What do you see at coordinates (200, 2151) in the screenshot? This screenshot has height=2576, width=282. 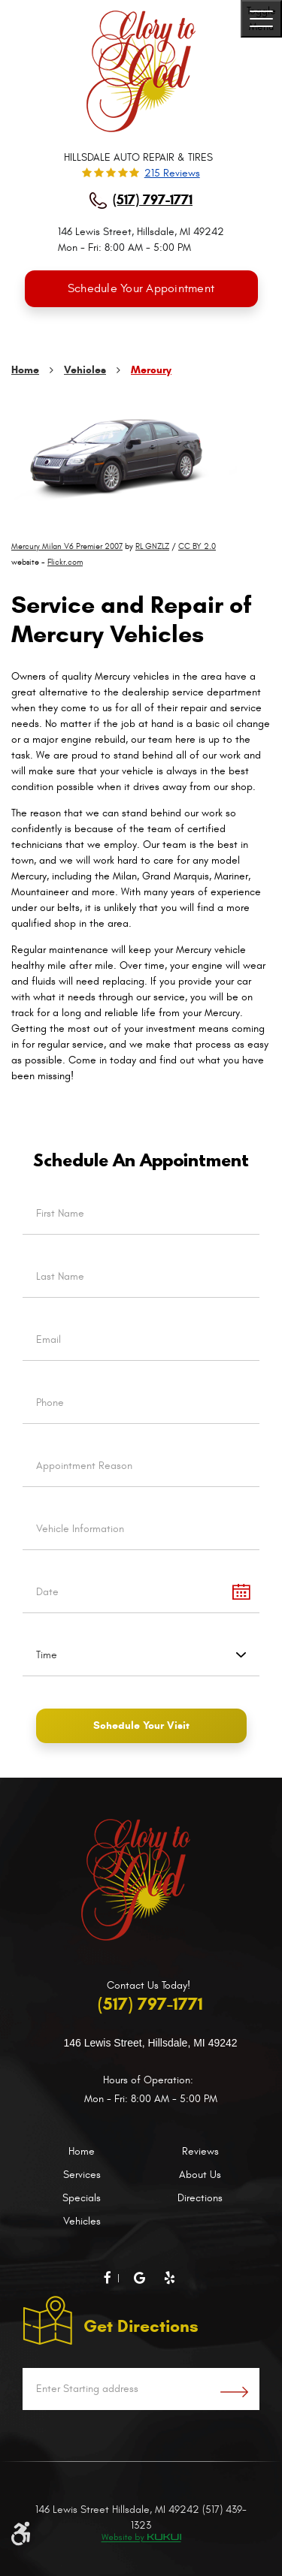 I see `Reviews` at bounding box center [200, 2151].